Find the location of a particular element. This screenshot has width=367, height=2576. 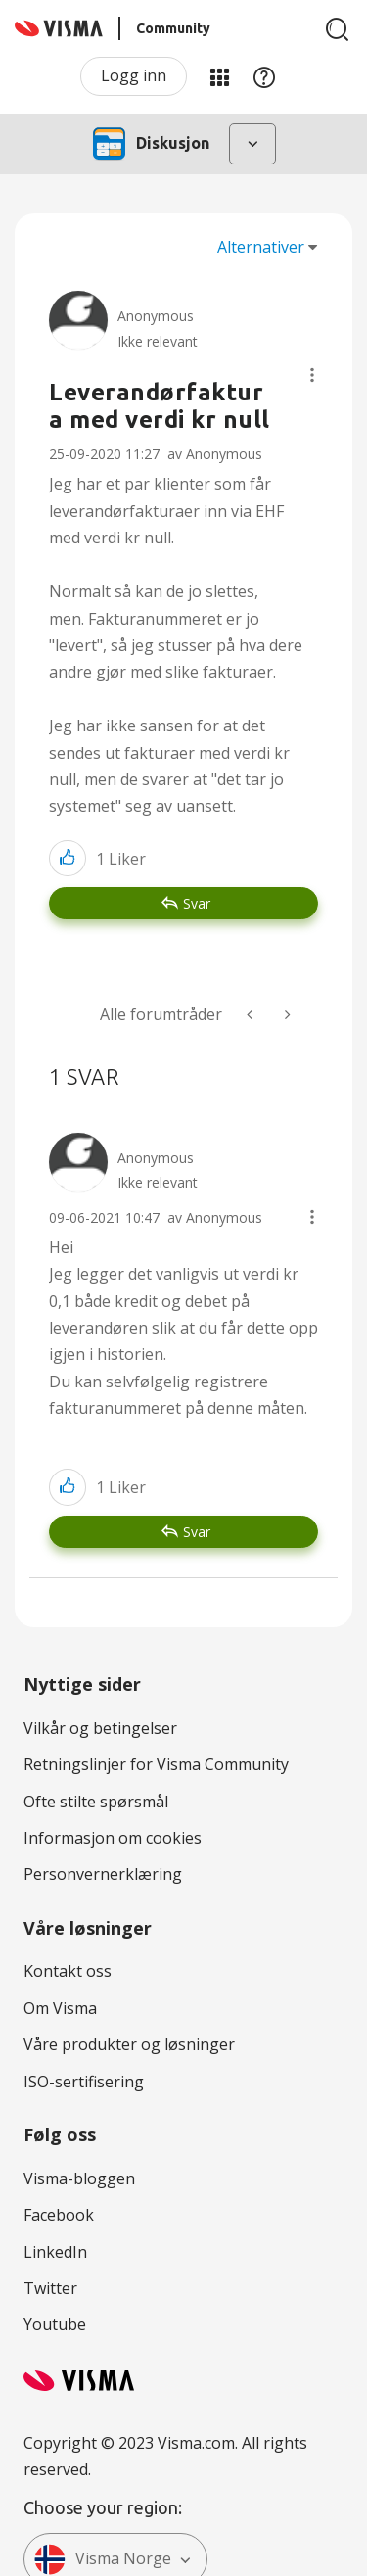

Informasjon om cookies is located at coordinates (112, 1838).